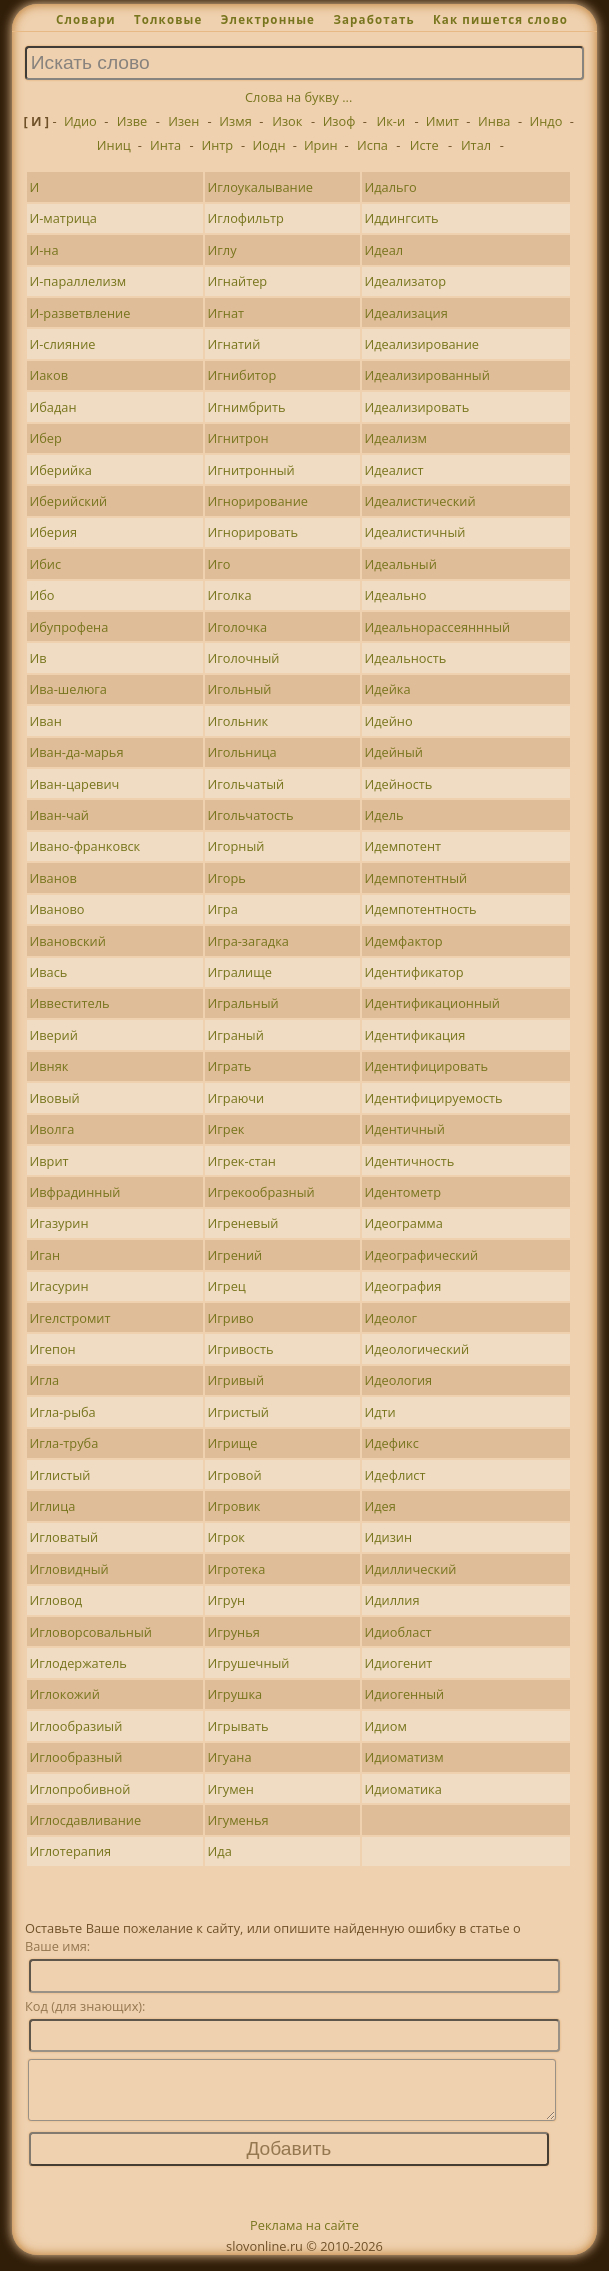 The height and width of the screenshot is (2271, 609). Describe the element at coordinates (80, 1789) in the screenshot. I see `Иглопробивной` at that location.